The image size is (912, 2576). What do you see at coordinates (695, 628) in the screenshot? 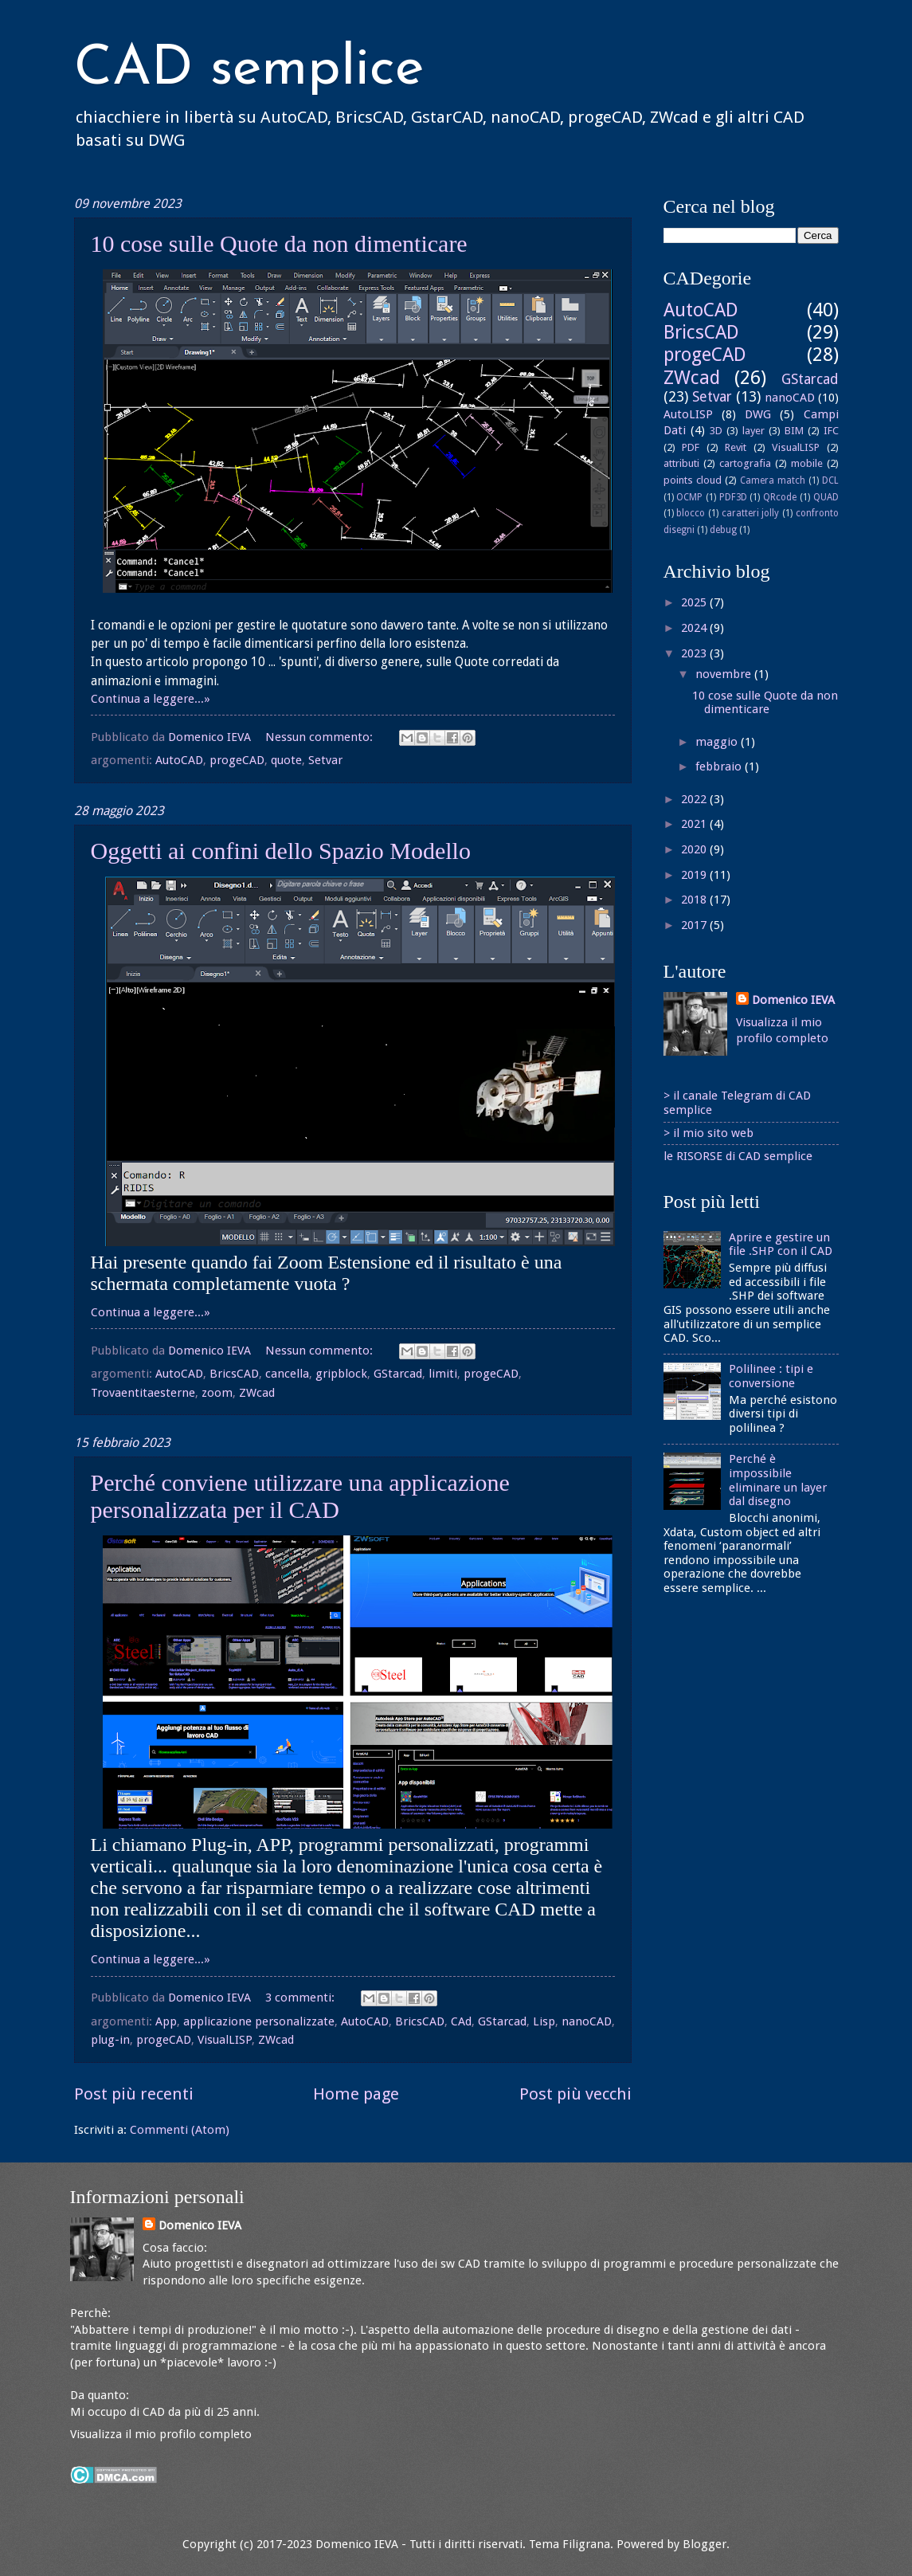
I see `2024` at bounding box center [695, 628].